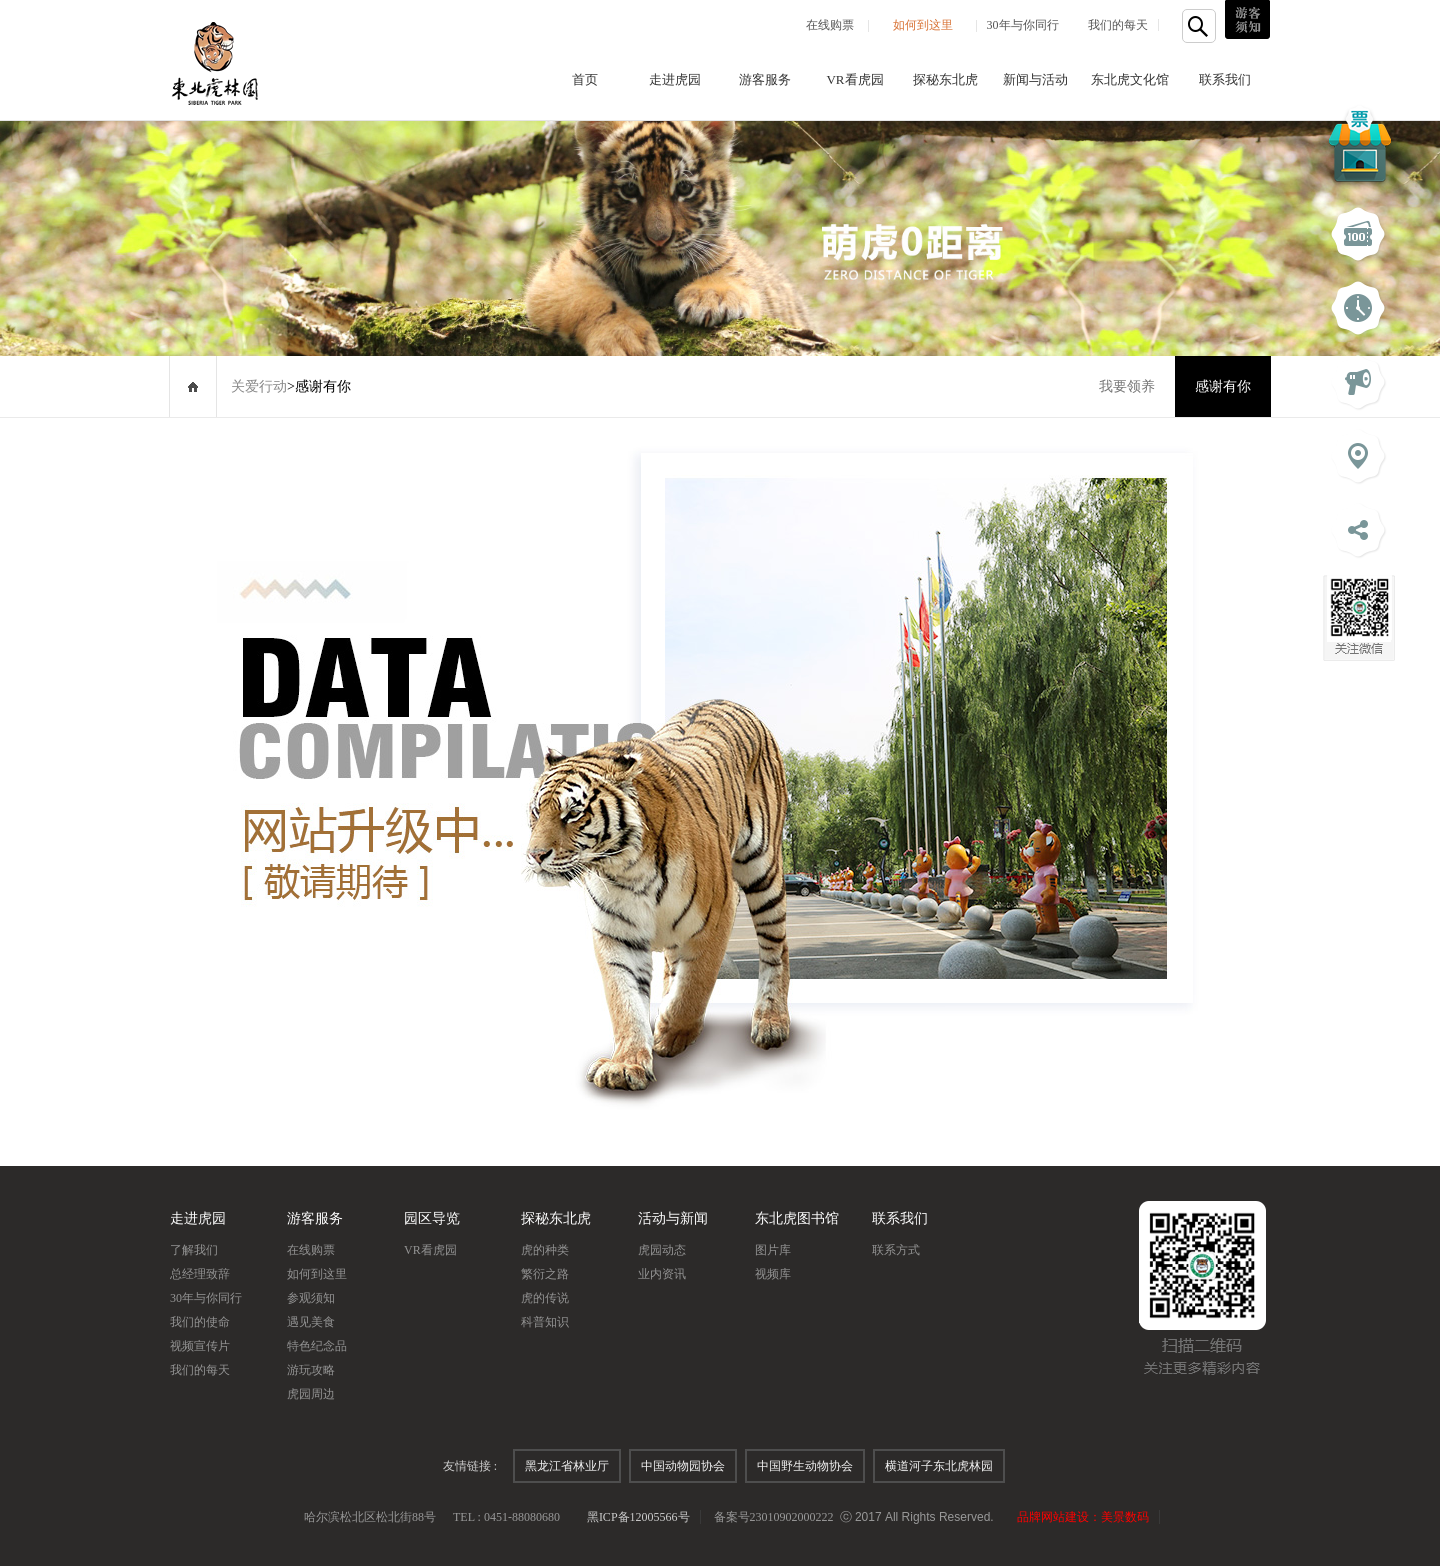  Describe the element at coordinates (585, 79) in the screenshot. I see `首页` at that location.